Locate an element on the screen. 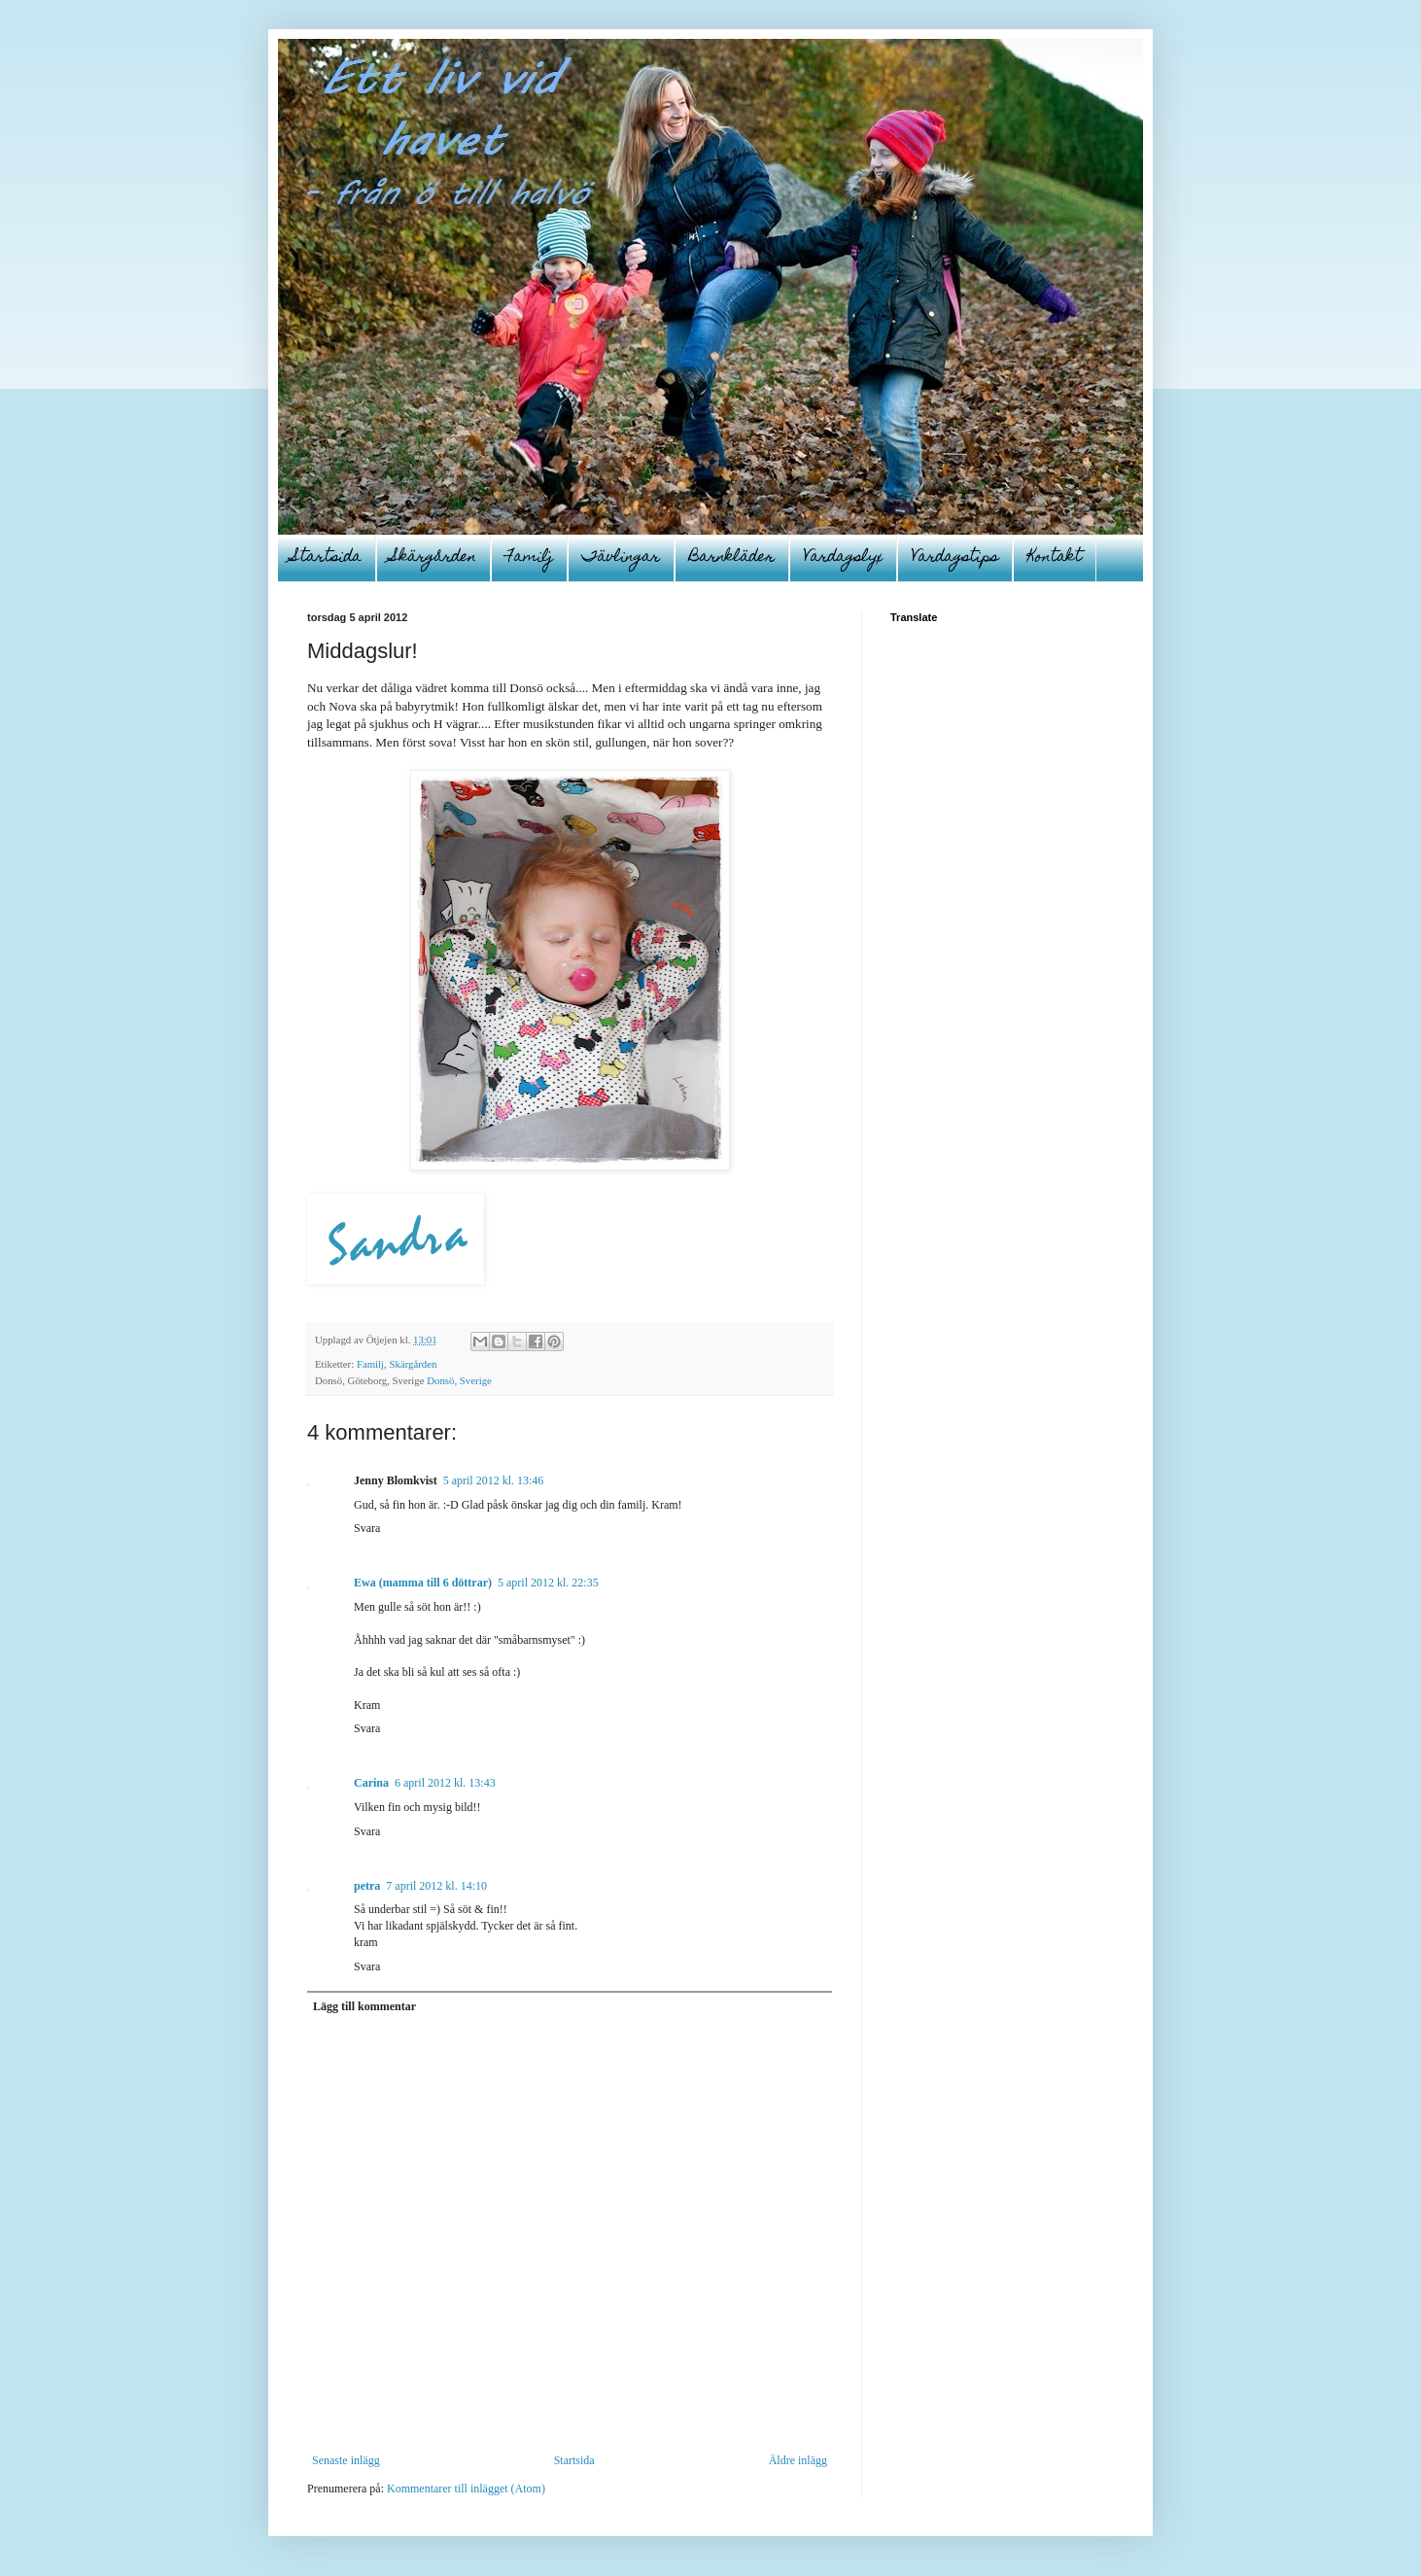  Senaste inlägg is located at coordinates (346, 2460).